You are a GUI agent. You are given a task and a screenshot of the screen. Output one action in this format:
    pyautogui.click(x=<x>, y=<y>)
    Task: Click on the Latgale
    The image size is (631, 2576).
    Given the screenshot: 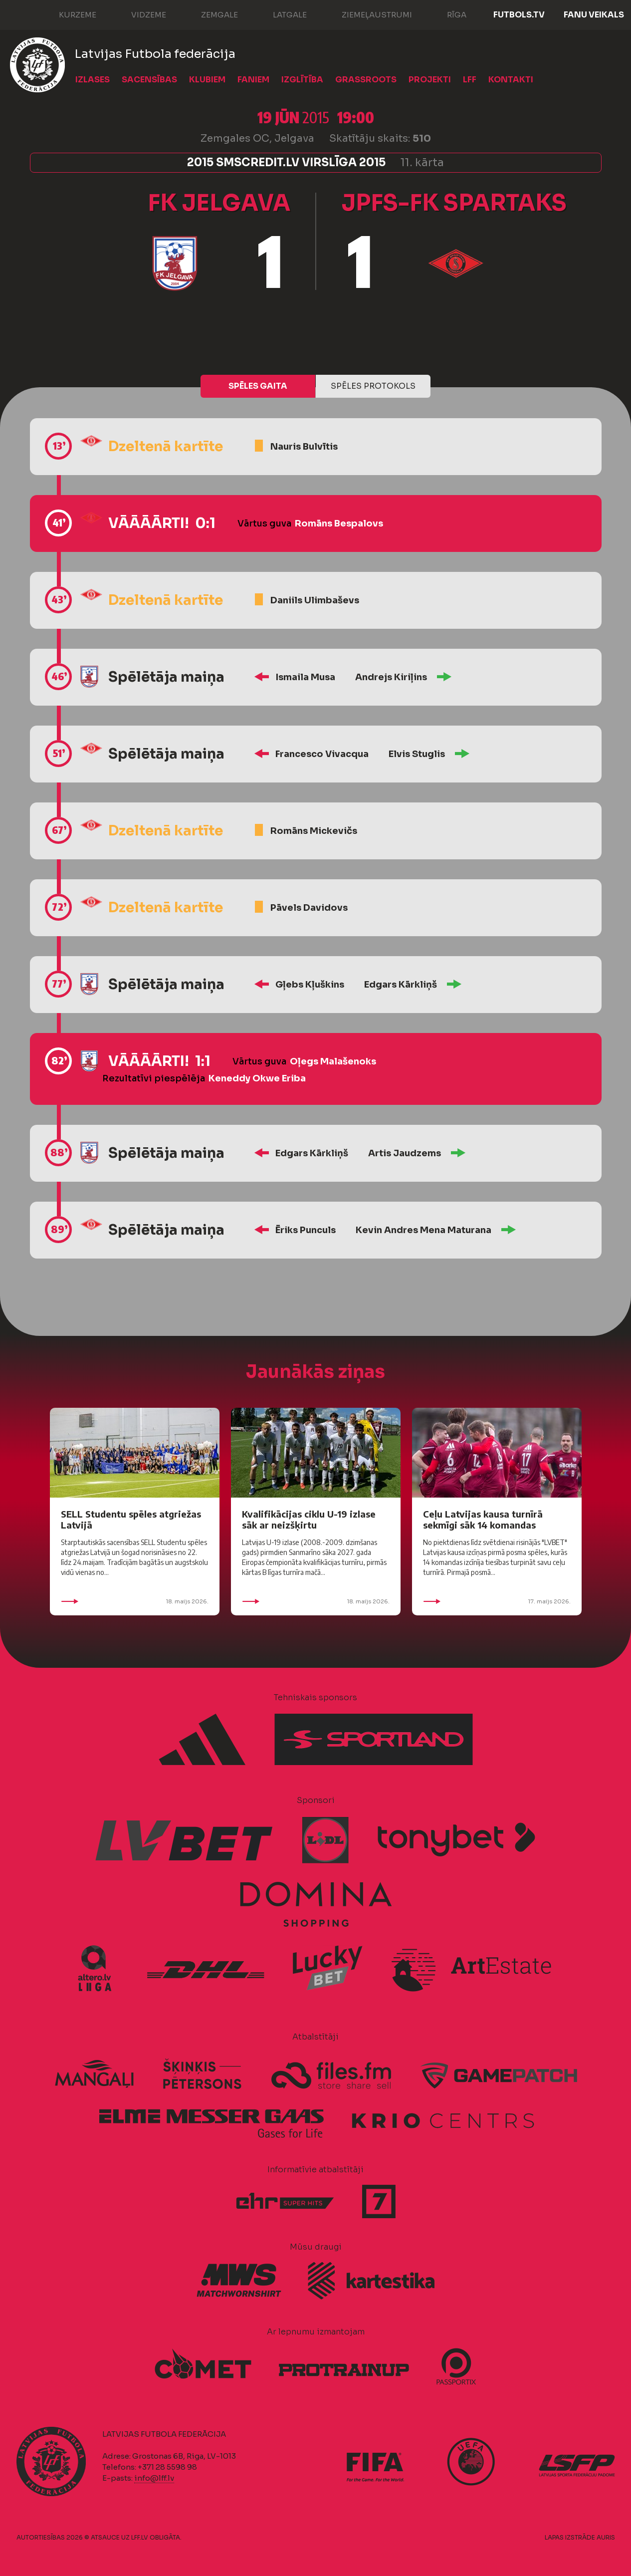 What is the action you would take?
    pyautogui.click(x=280, y=14)
    